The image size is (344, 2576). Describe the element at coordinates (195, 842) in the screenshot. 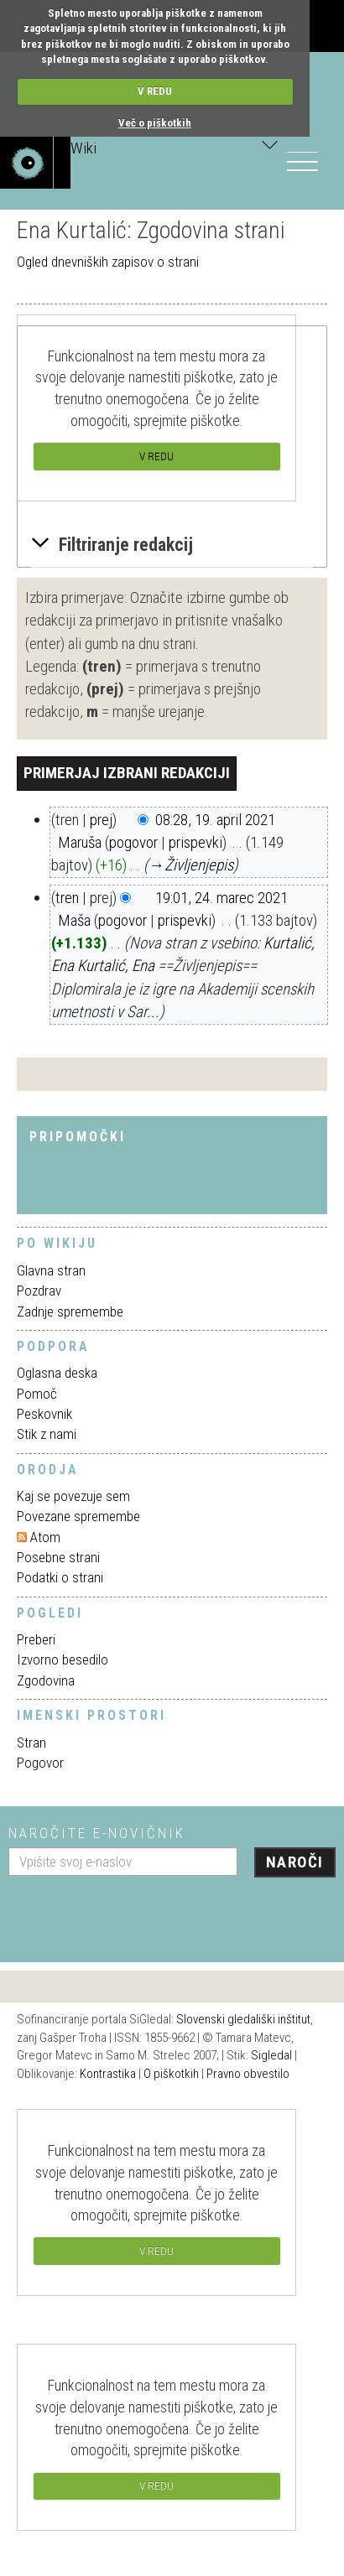

I see `prispevki` at that location.